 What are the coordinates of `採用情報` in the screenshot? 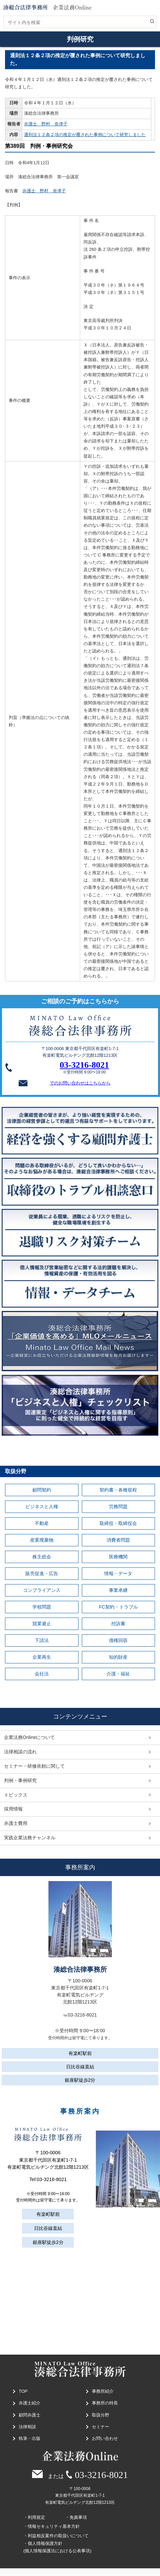 It's located at (13, 1809).